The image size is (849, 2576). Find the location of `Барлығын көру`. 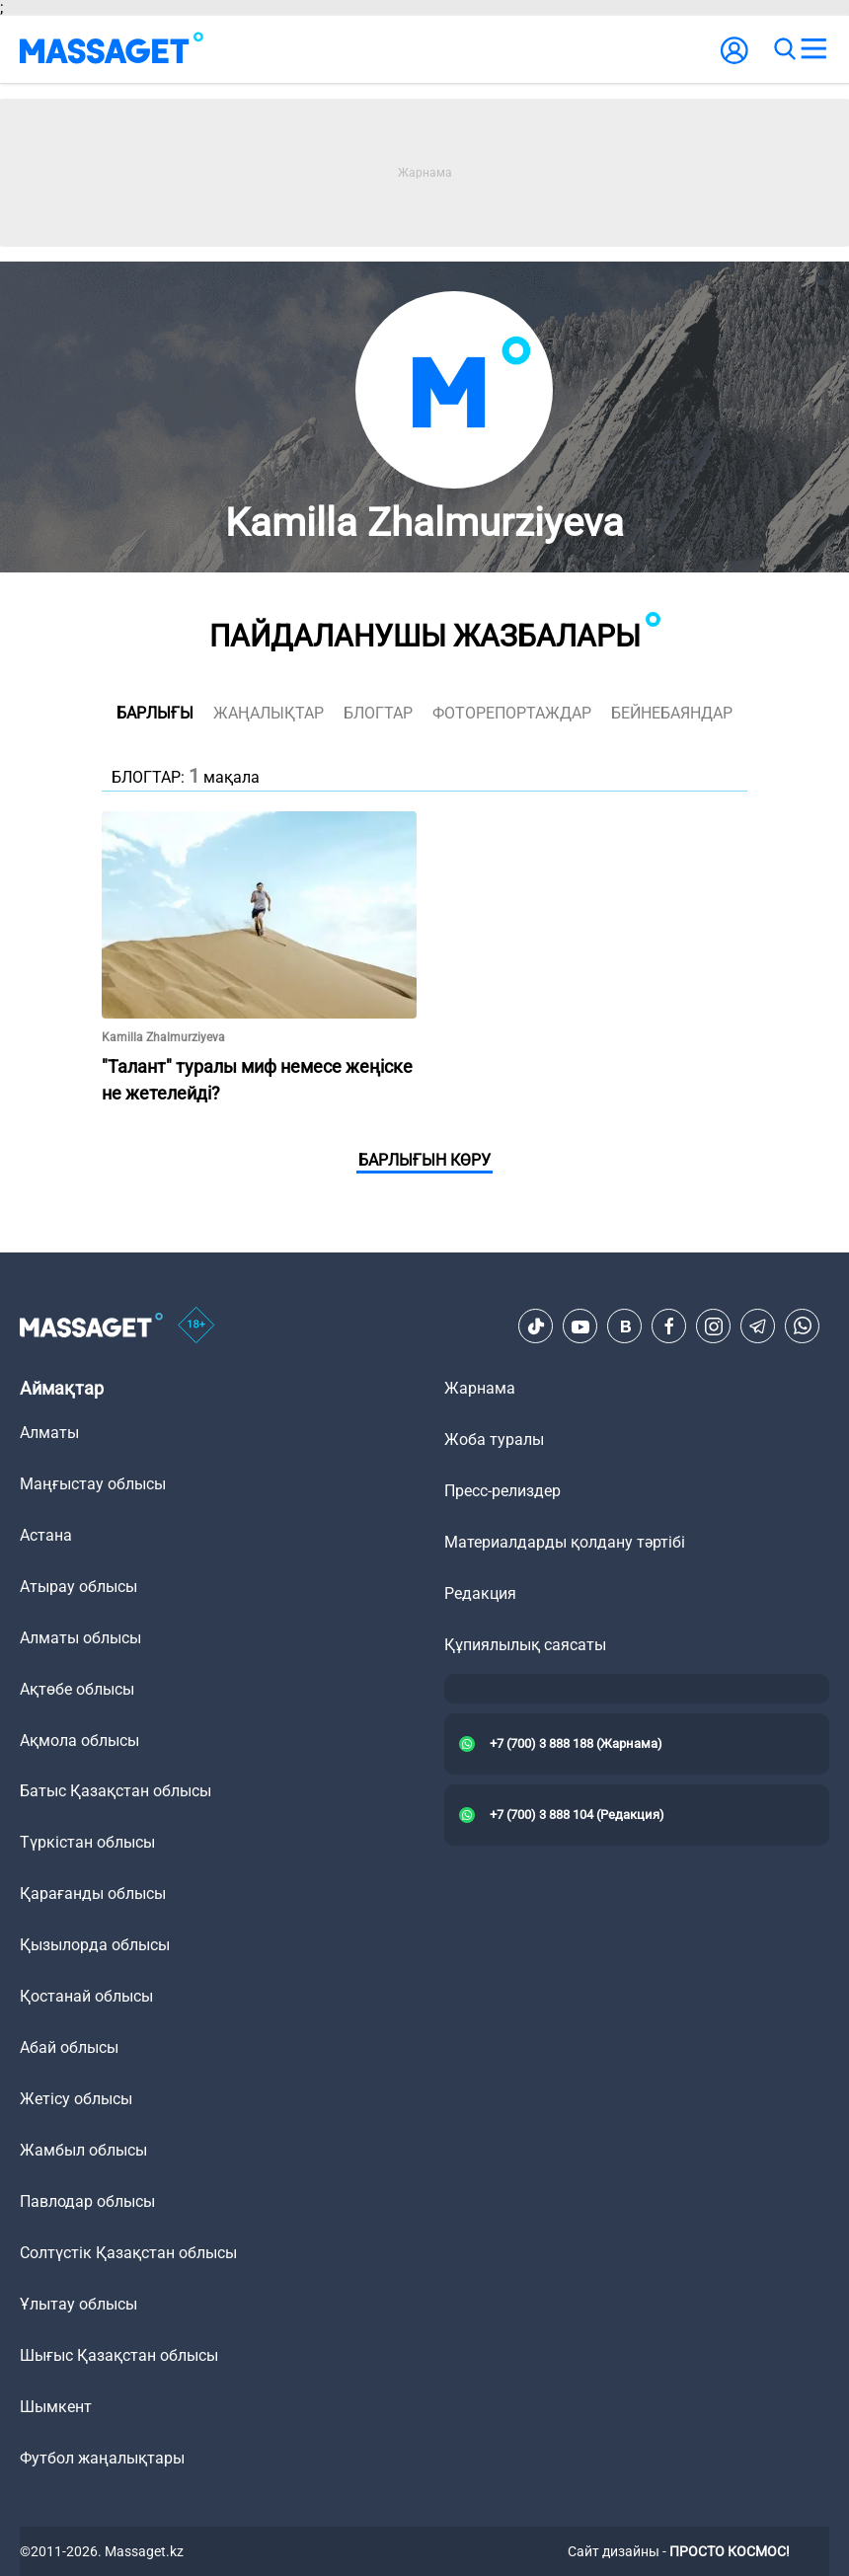

Барлығын көру is located at coordinates (424, 1160).